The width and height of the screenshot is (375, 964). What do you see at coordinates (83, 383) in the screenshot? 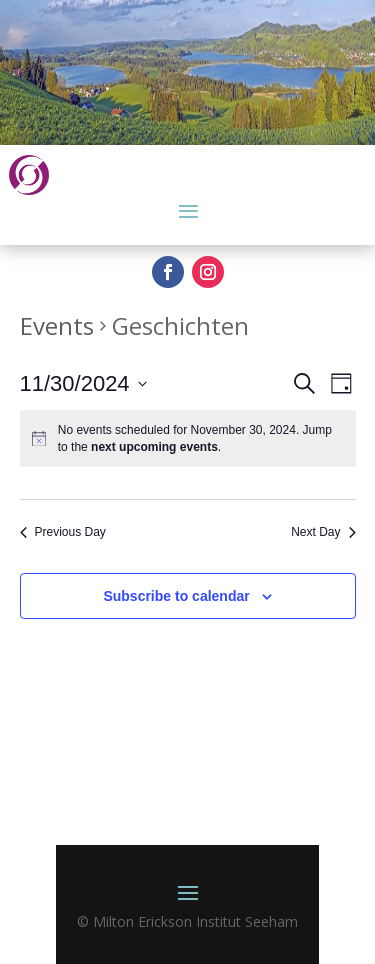
I see `[Click to toggle datepicker]` at bounding box center [83, 383].